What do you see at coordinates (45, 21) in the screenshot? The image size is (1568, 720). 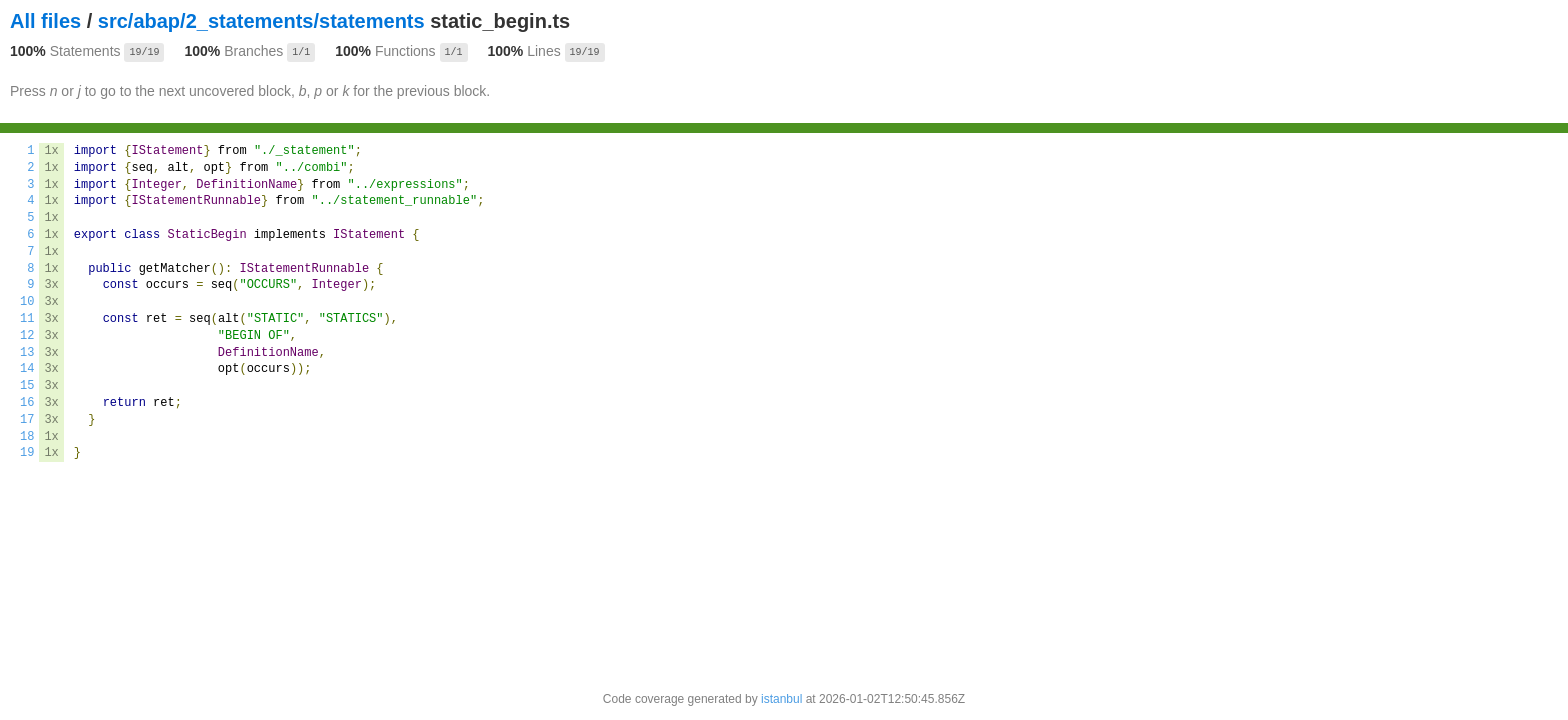 I see `All files` at bounding box center [45, 21].